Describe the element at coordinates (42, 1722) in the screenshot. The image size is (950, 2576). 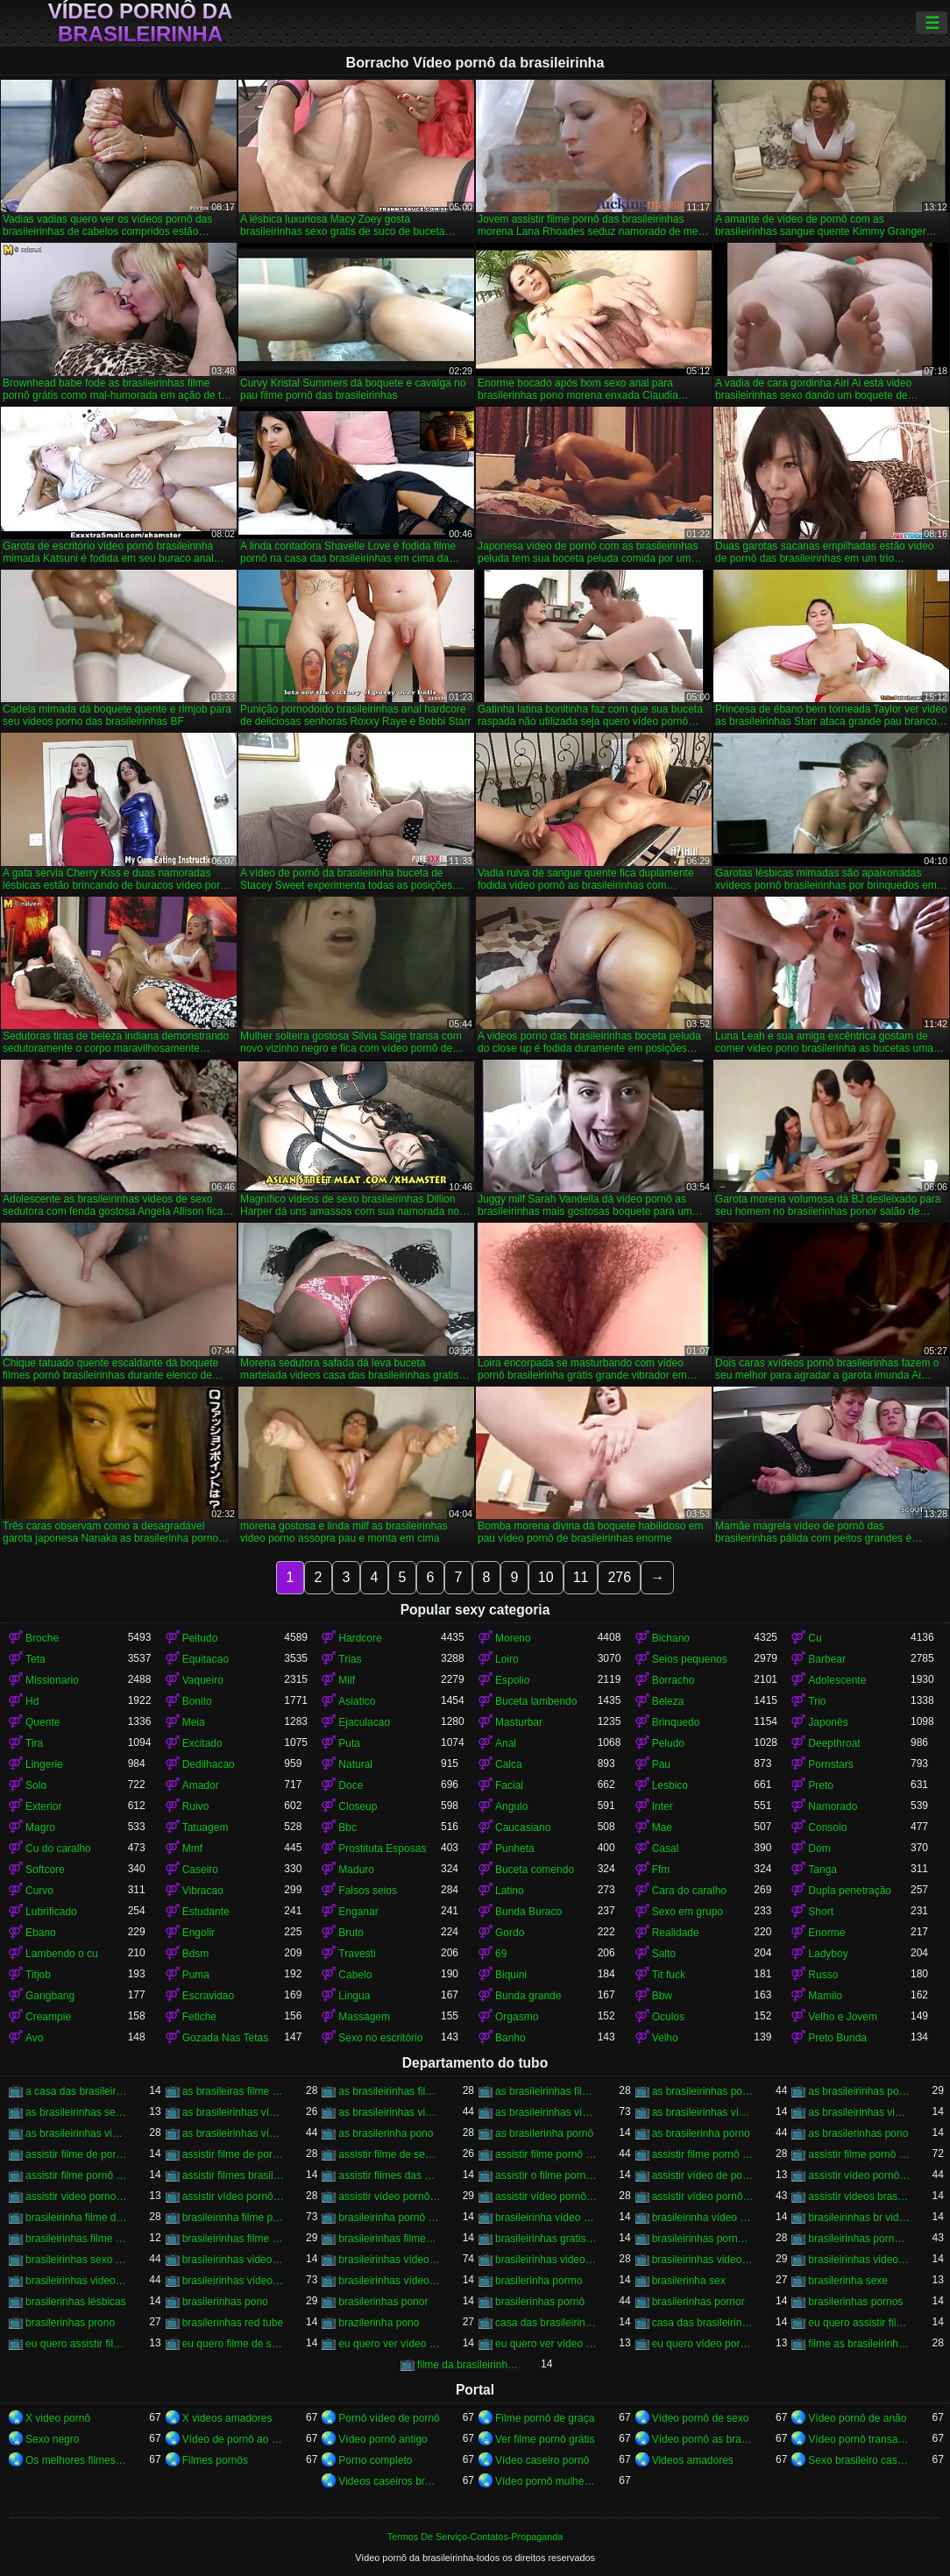
I see `Quente` at that location.